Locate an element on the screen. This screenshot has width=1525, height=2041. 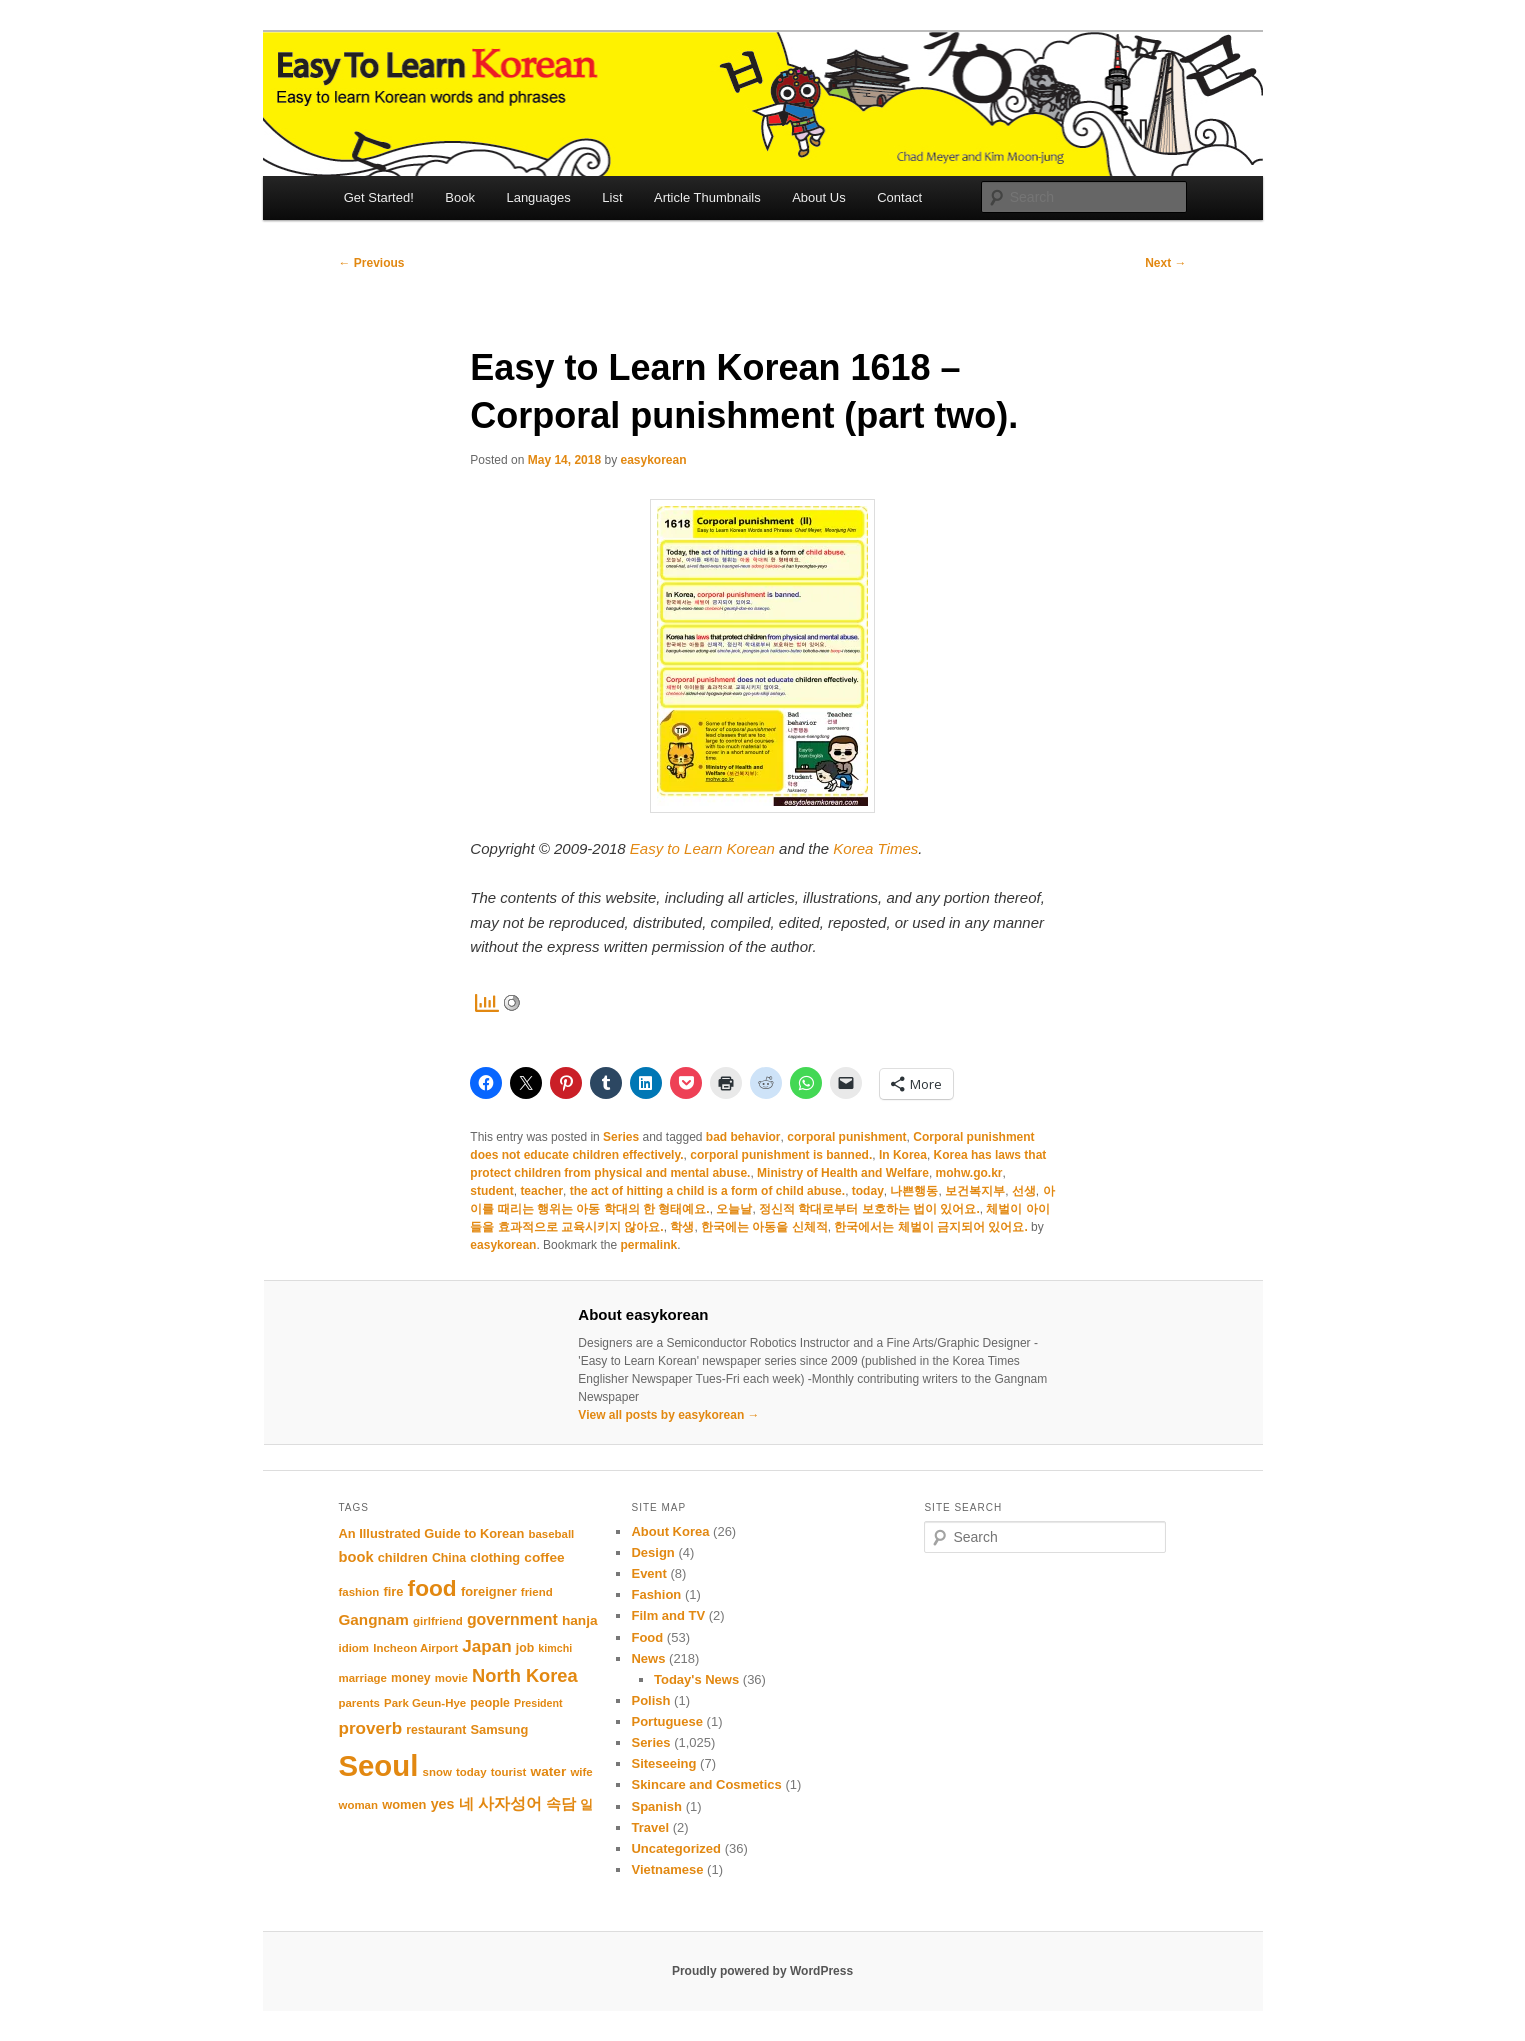
movie [movie (10 items)] is located at coordinates (451, 1678).